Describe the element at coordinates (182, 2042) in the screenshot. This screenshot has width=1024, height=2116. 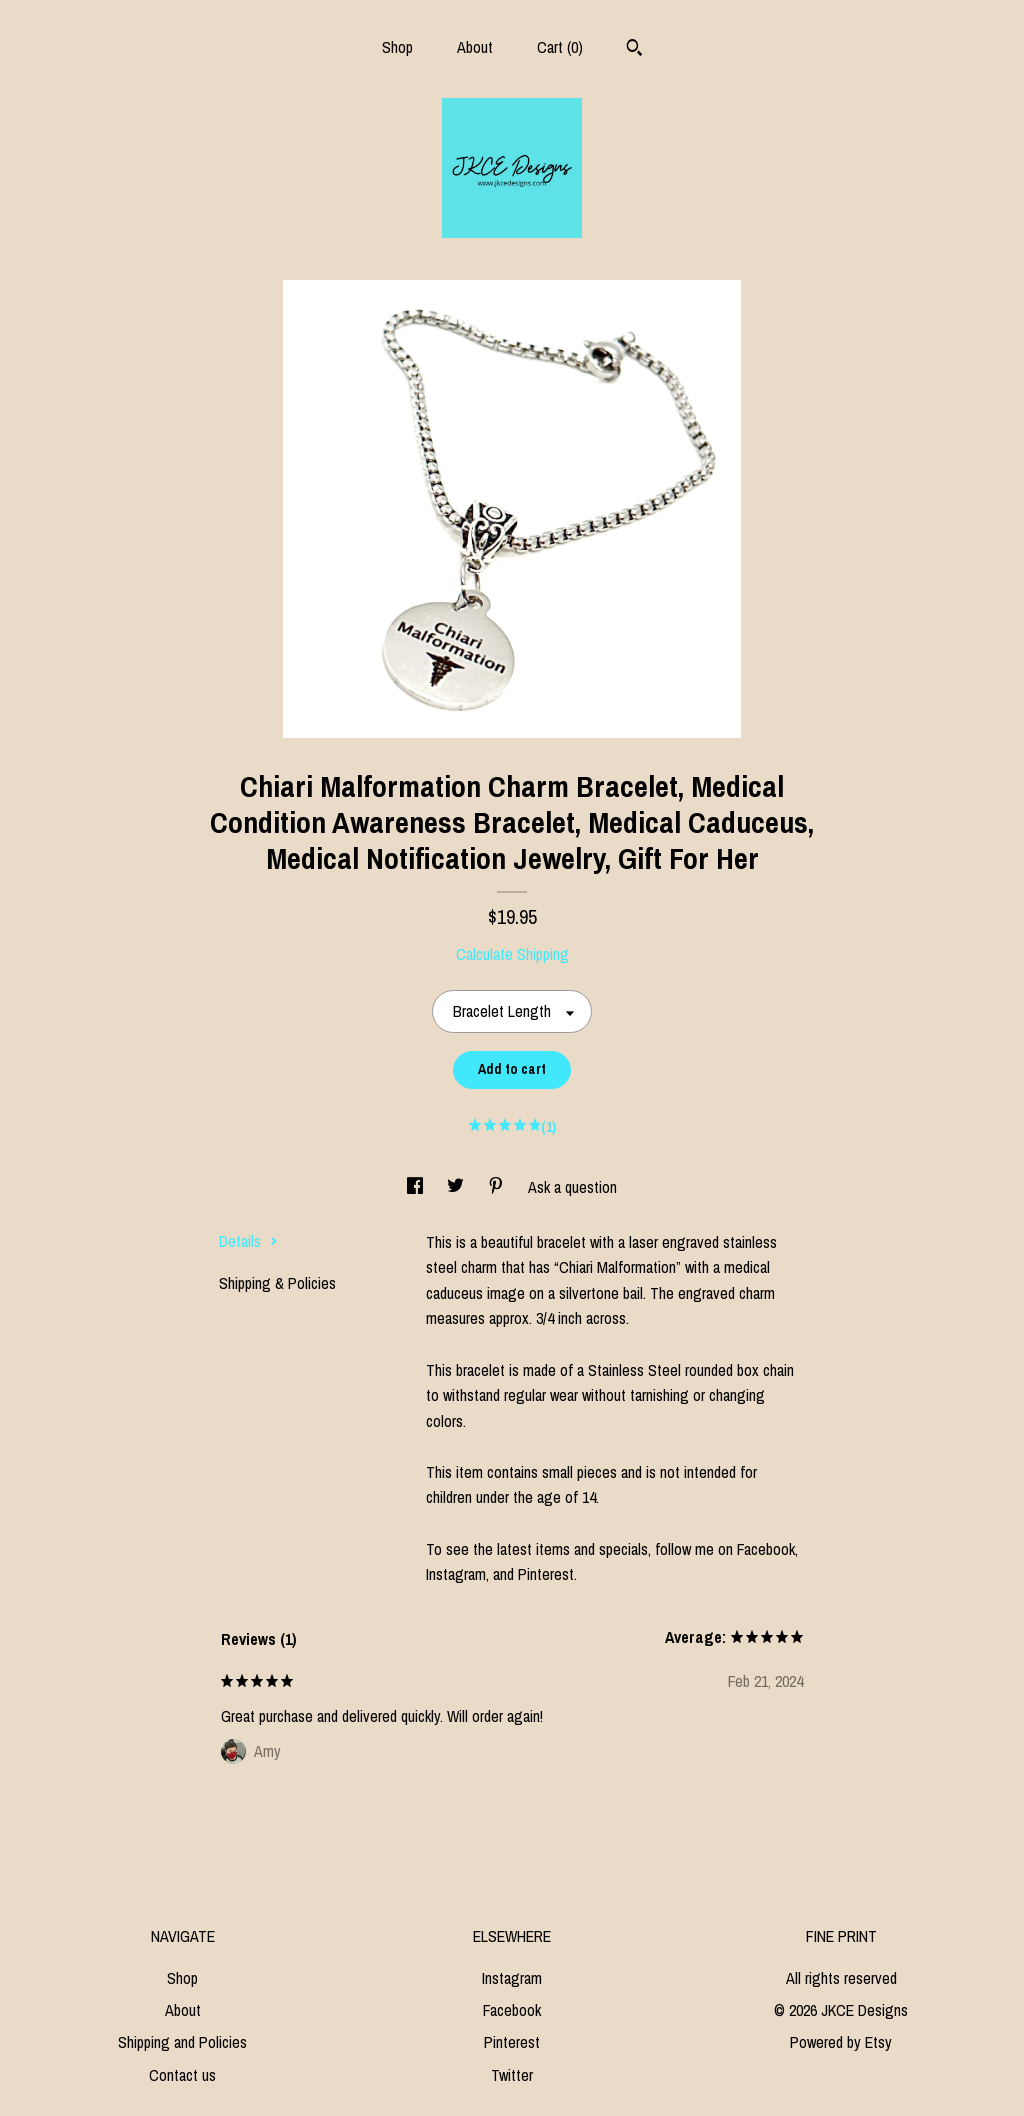
I see `Shipping and Policies` at that location.